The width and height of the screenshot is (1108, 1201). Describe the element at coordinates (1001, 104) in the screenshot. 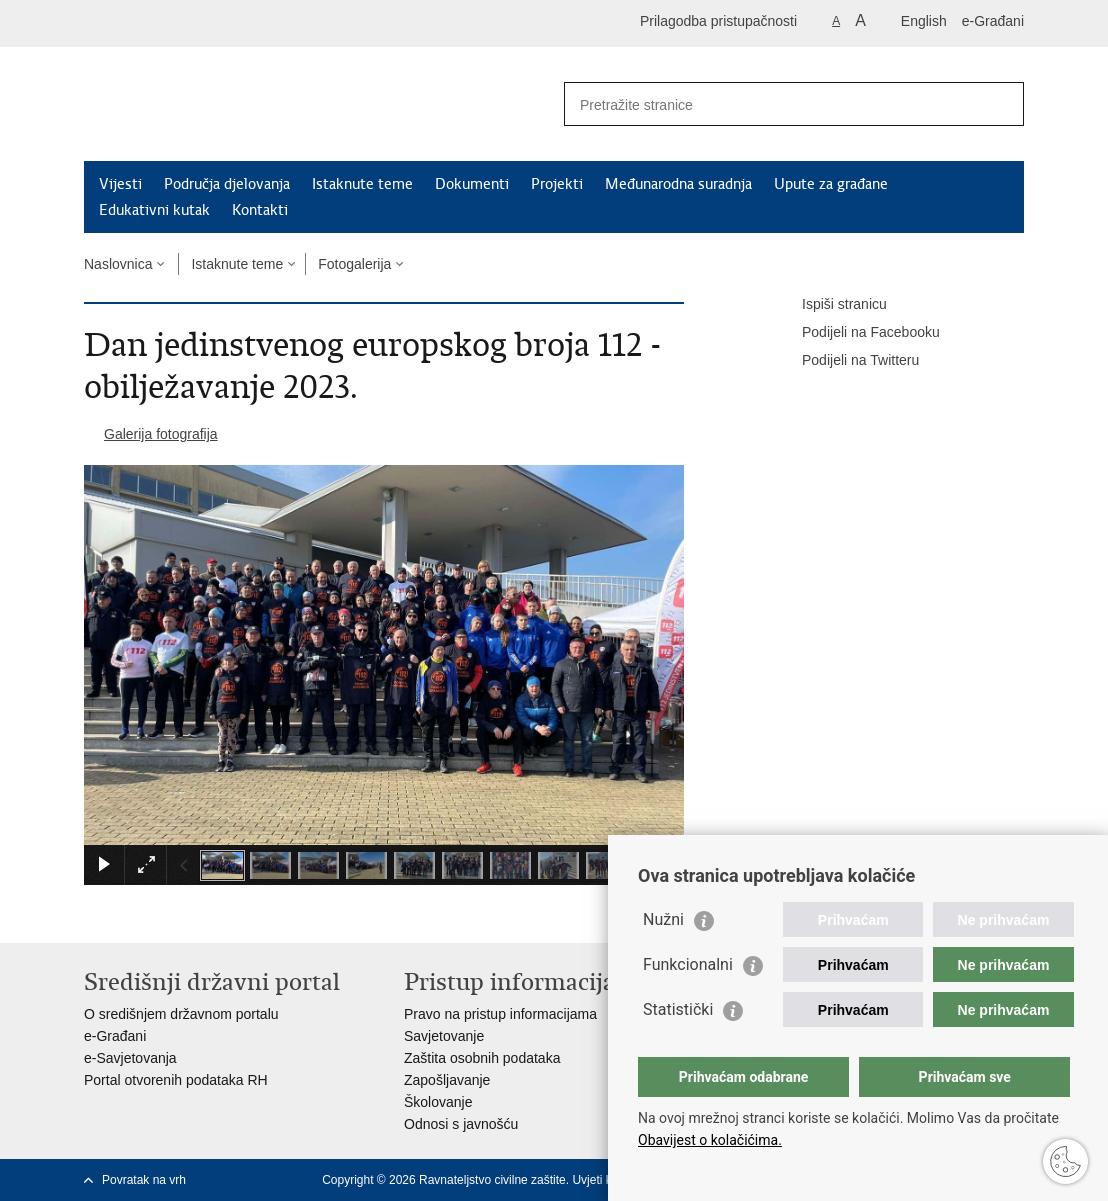

I see `[Pokreni pretraživanje]` at that location.